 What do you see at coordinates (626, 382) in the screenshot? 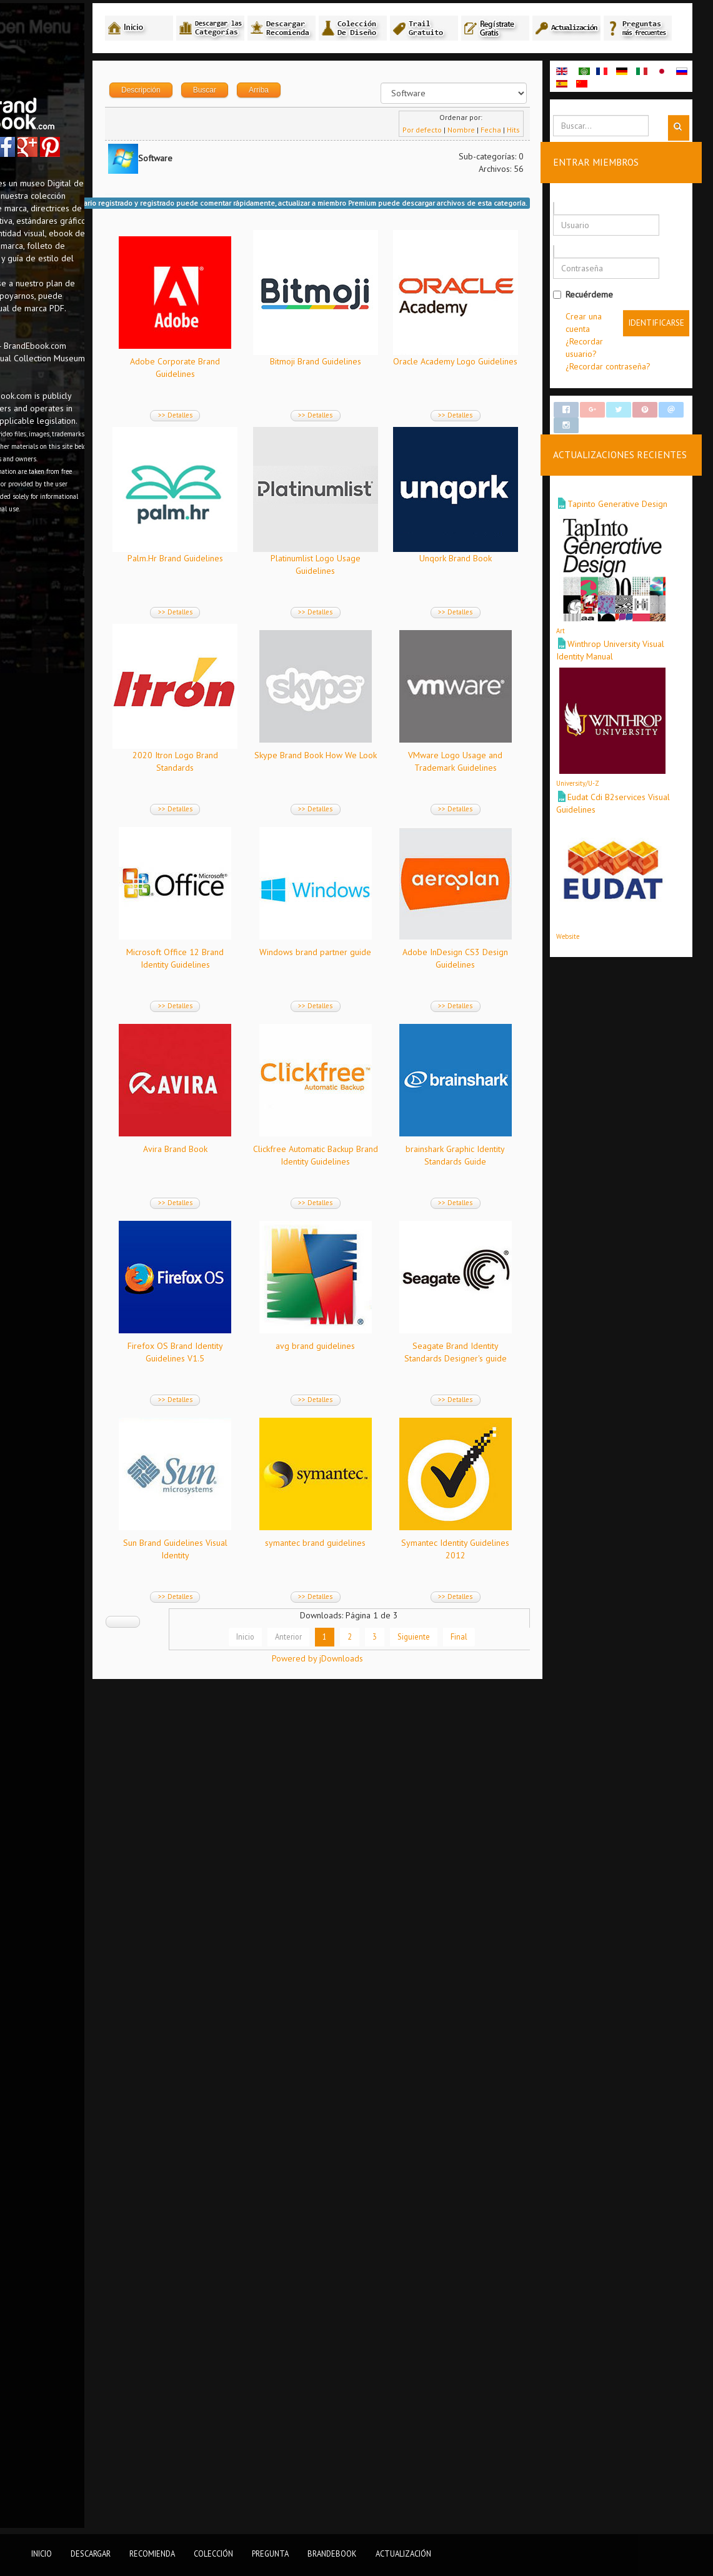
I see `¿Recordar usuario?` at bounding box center [626, 382].